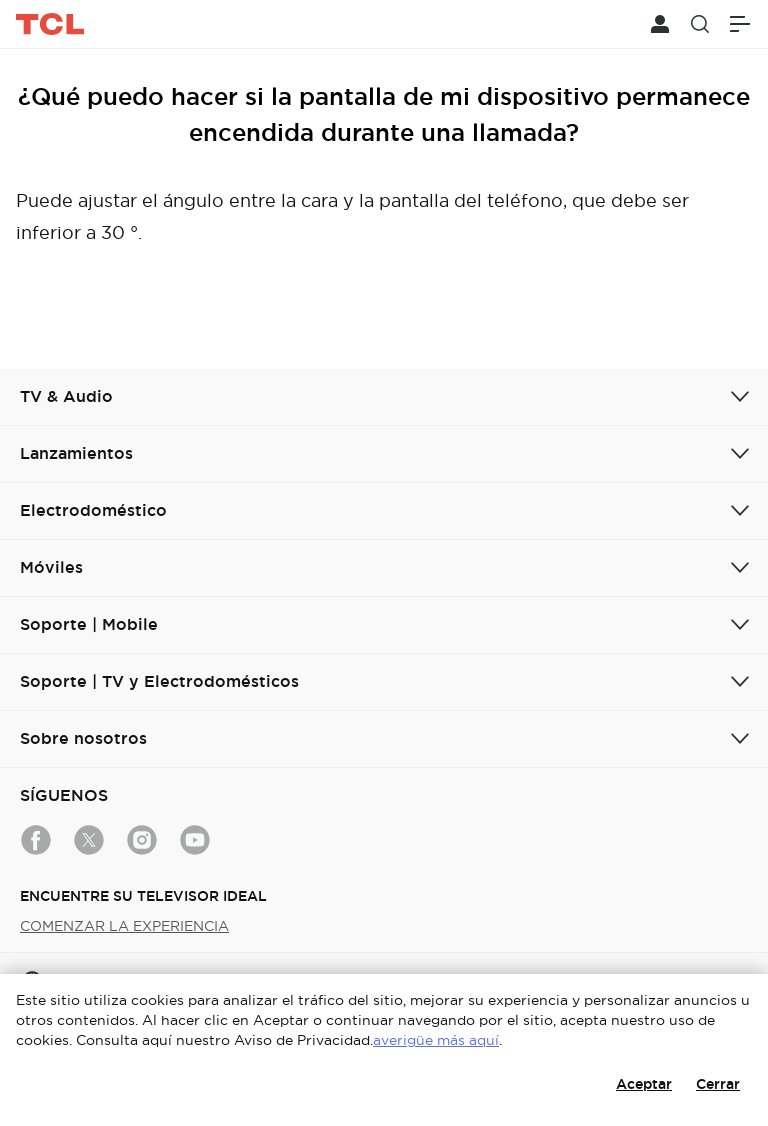 This screenshot has width=768, height=1126. What do you see at coordinates (436, 1040) in the screenshot?
I see `averigüe más aquí` at bounding box center [436, 1040].